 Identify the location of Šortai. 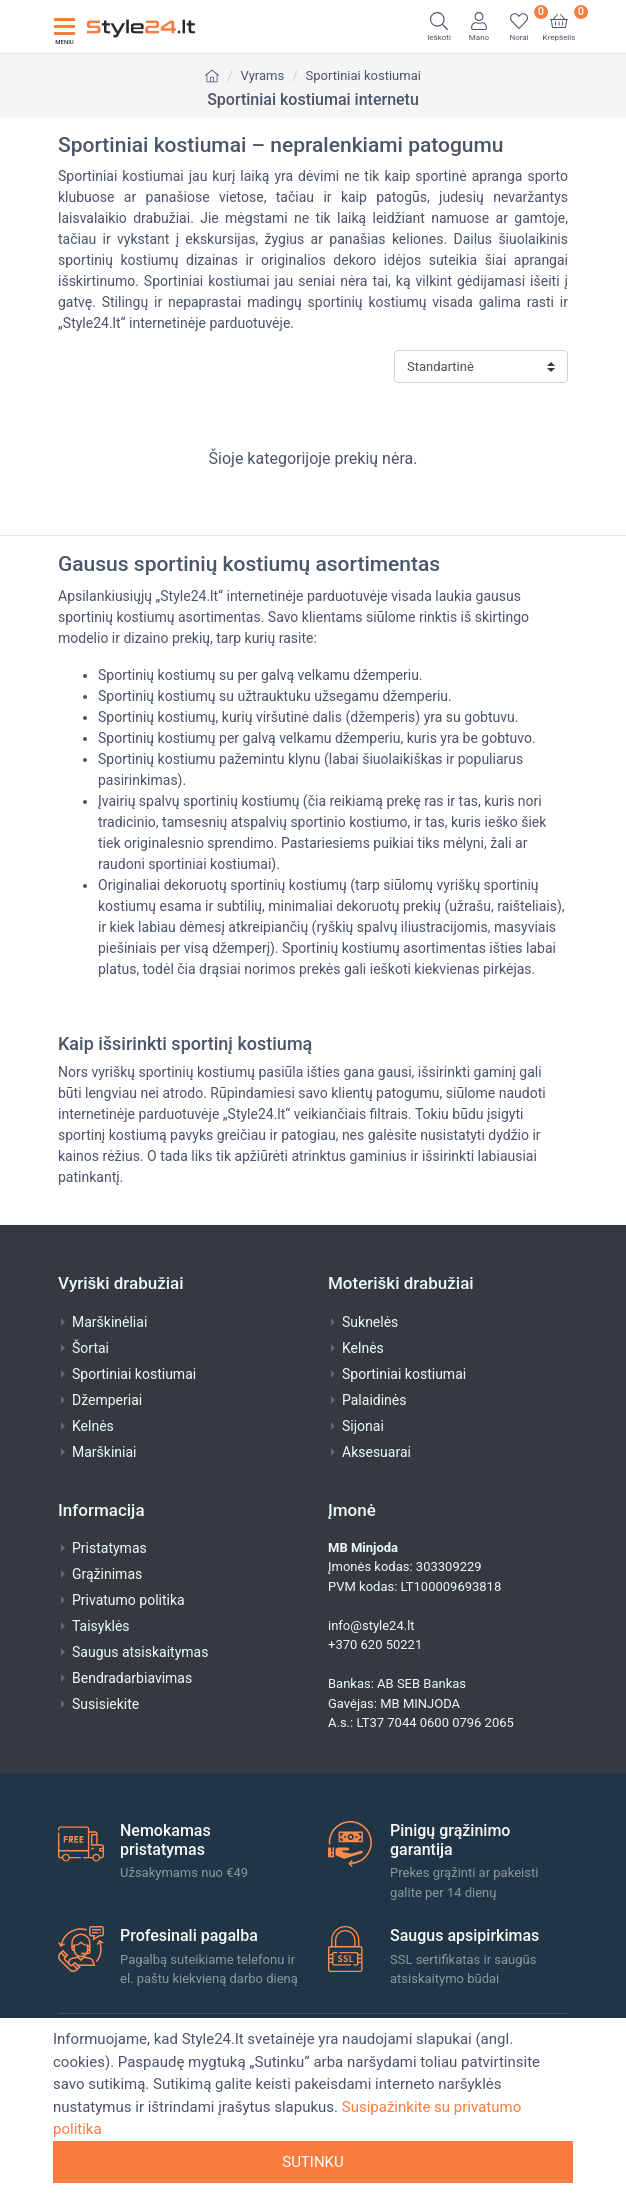
(90, 1348).